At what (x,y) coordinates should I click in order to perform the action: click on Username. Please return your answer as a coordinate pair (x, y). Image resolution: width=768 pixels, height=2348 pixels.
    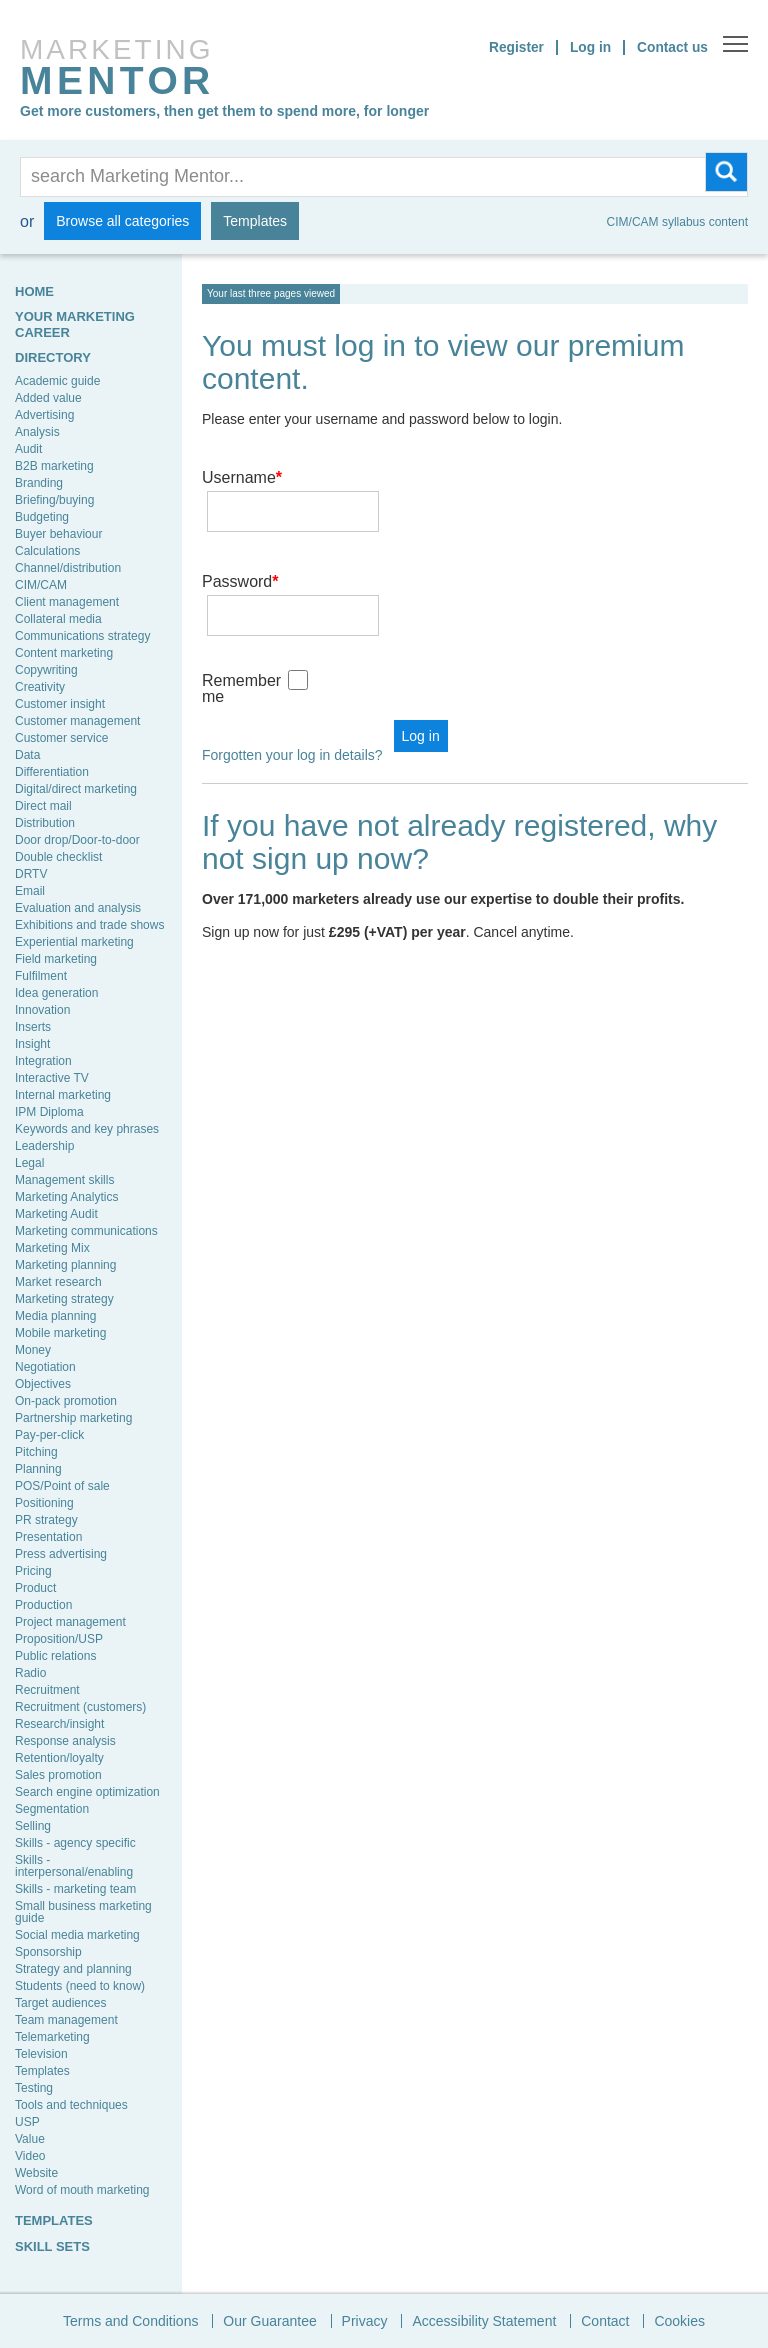
    Looking at the image, I should click on (242, 477).